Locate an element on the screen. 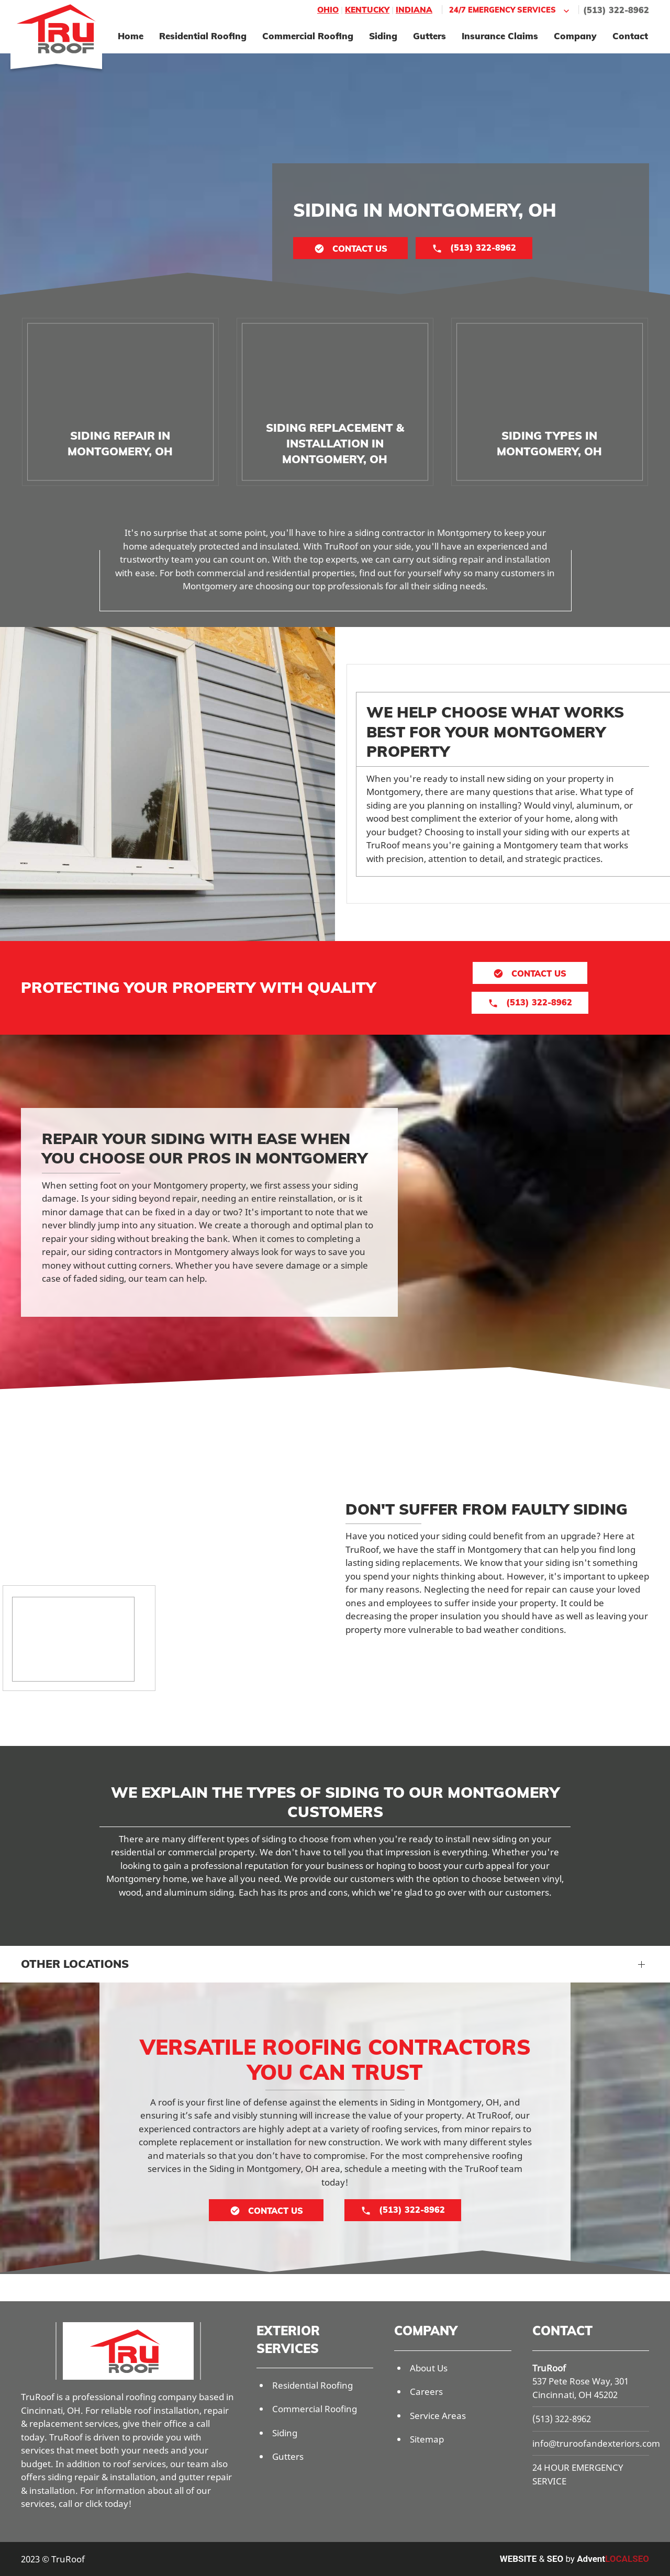 This screenshot has width=670, height=2576. Home is located at coordinates (130, 35).